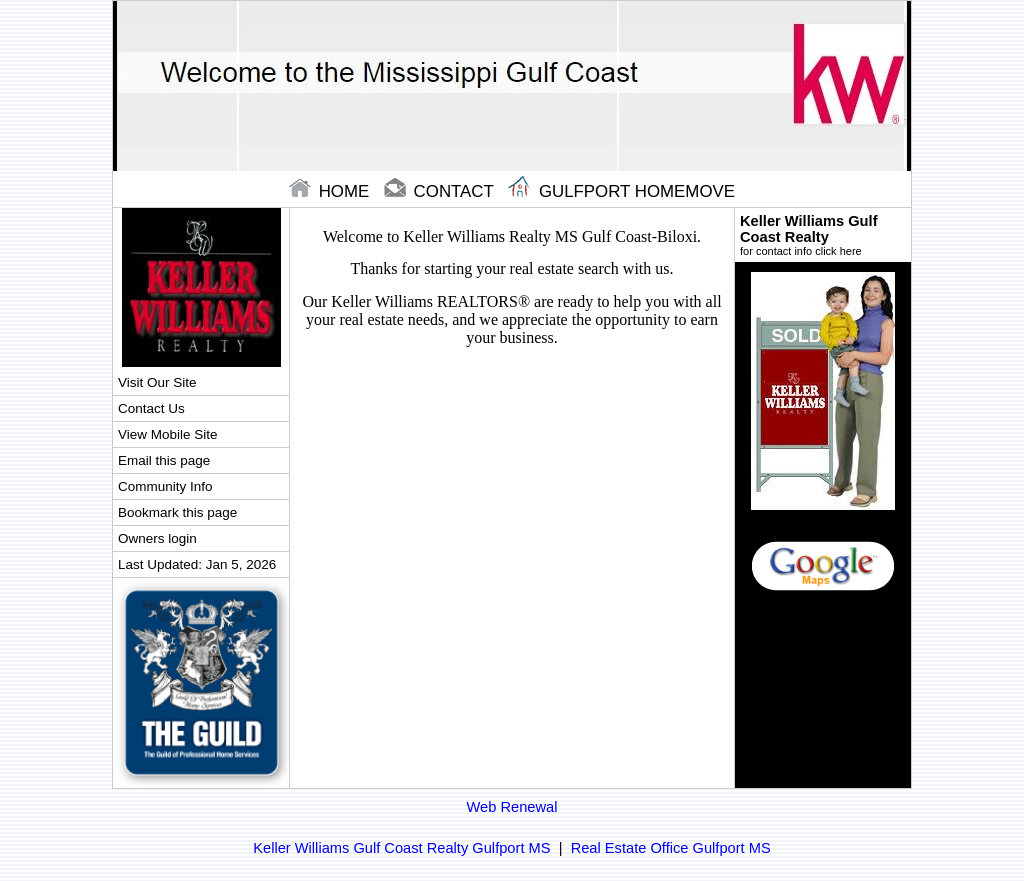  What do you see at coordinates (164, 460) in the screenshot?
I see `Email this page` at bounding box center [164, 460].